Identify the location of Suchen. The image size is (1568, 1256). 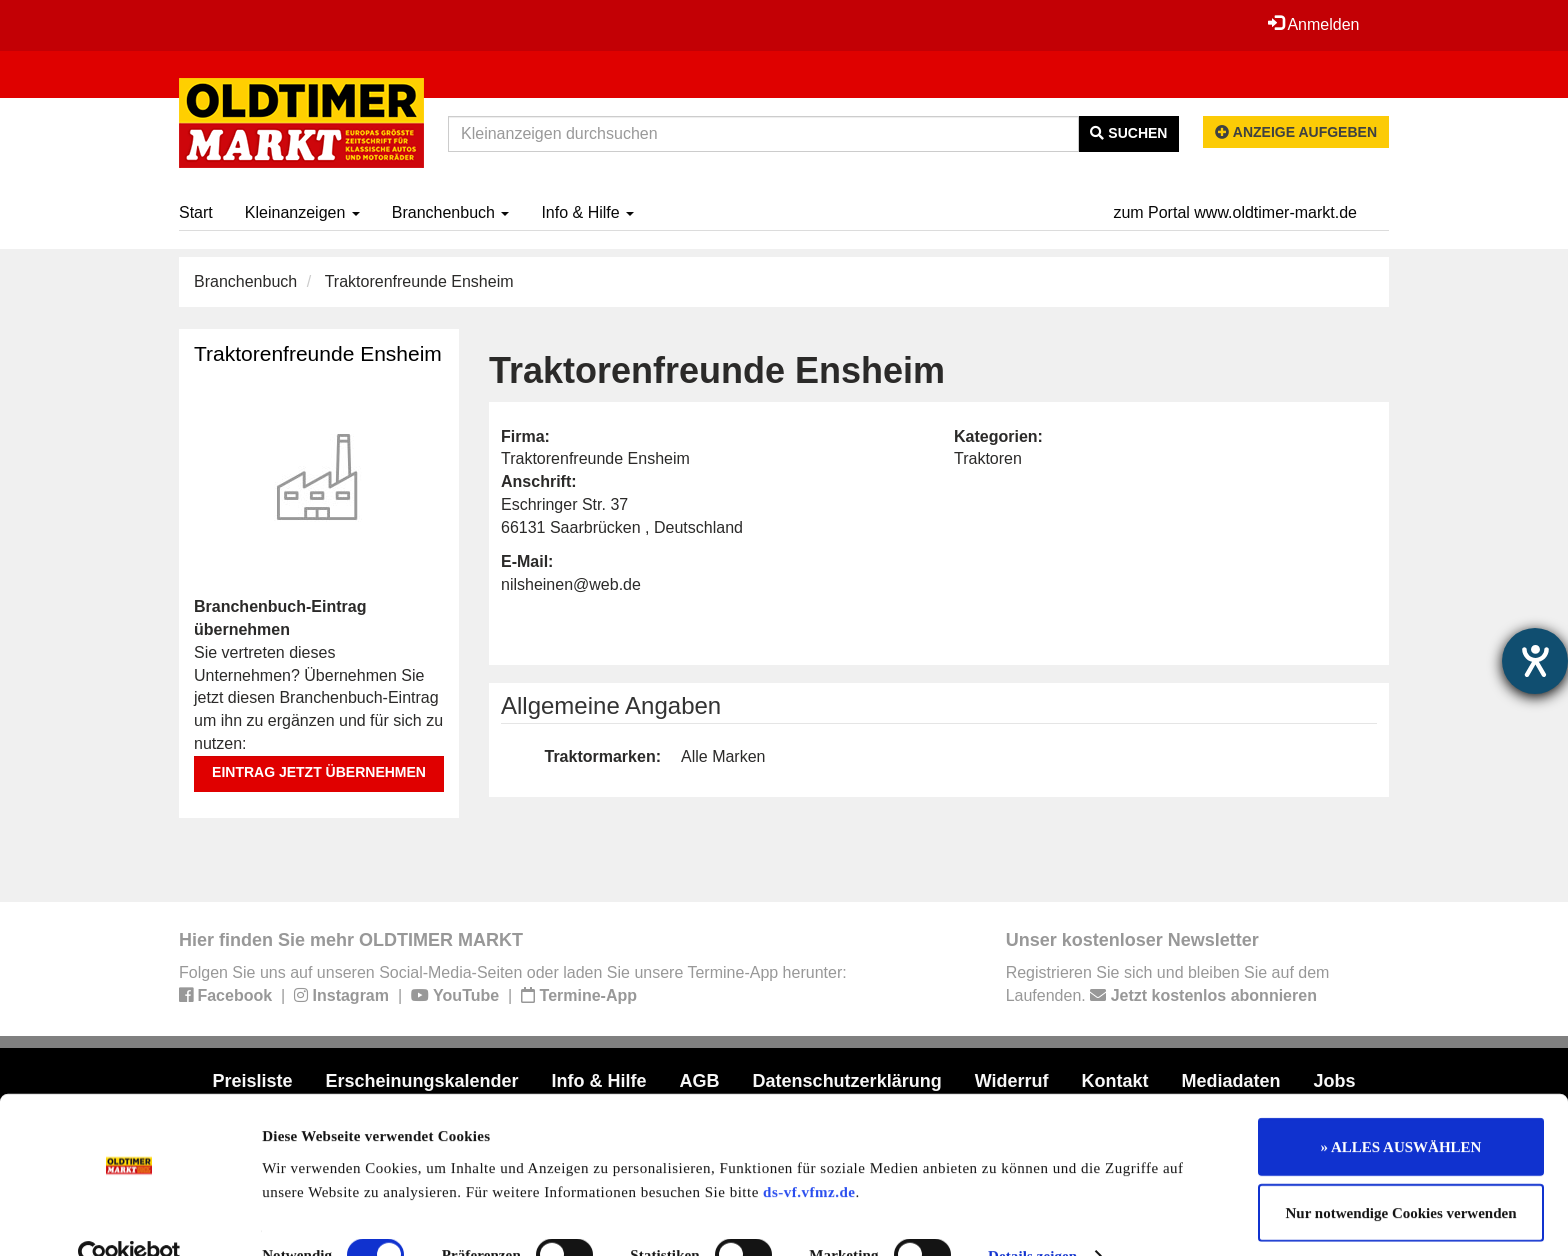
(1128, 133).